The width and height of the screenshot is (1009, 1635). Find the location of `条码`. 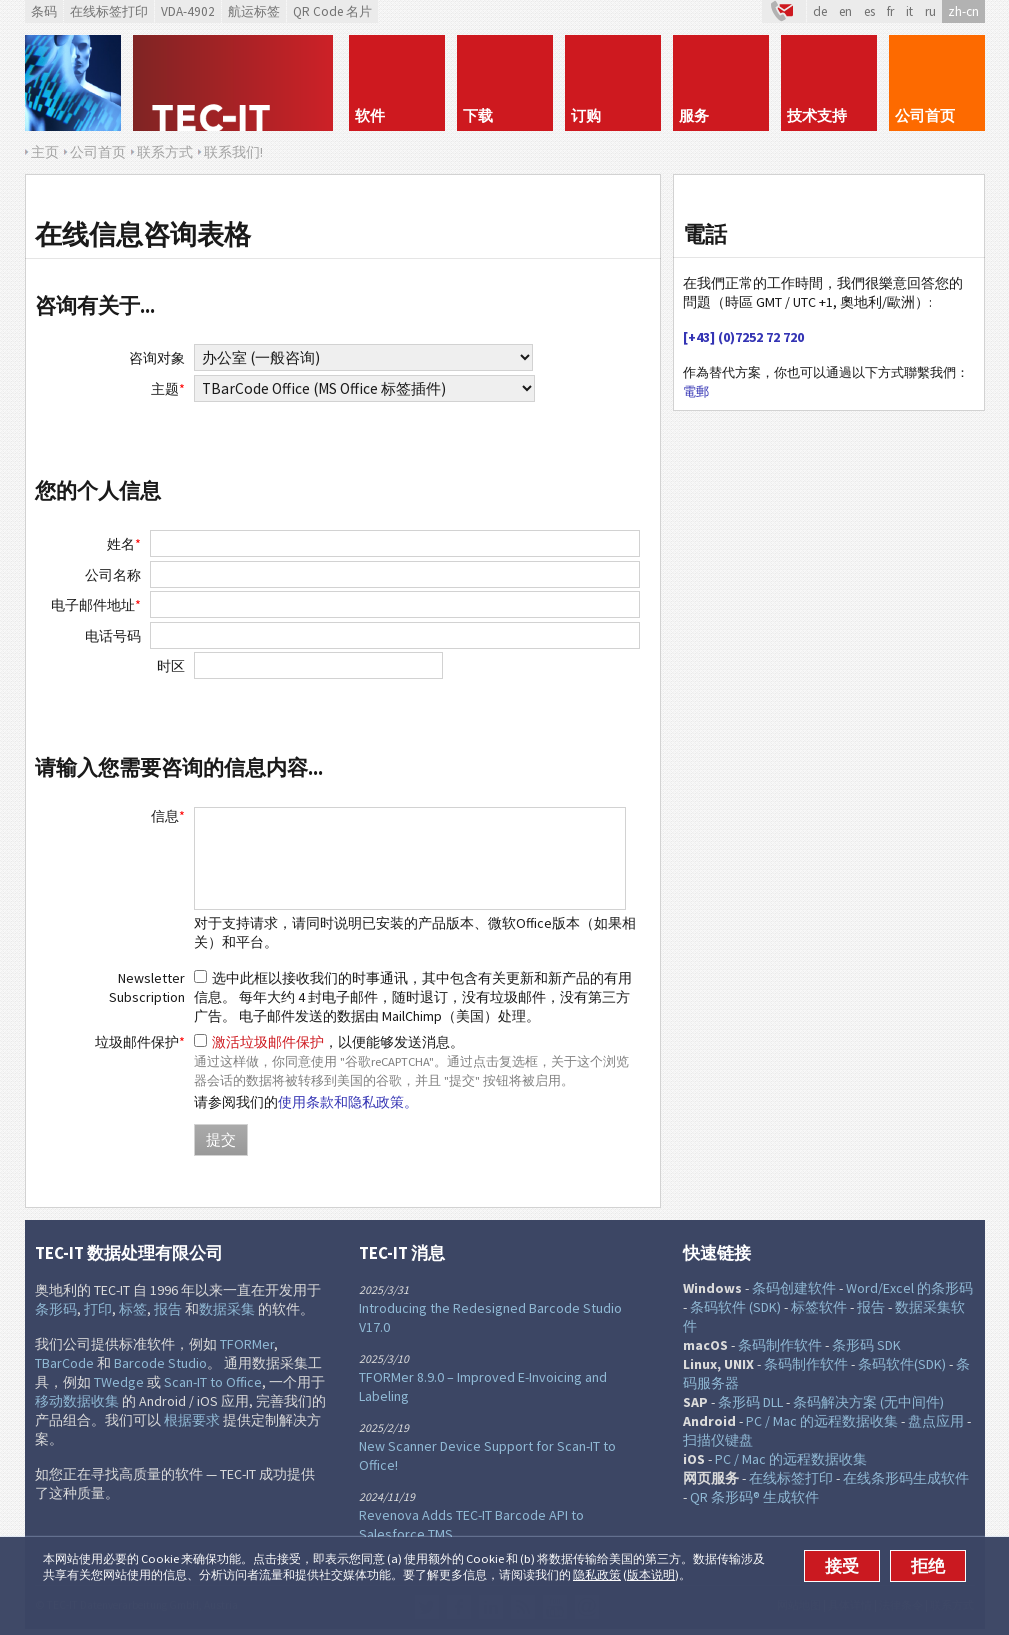

条码 is located at coordinates (44, 11).